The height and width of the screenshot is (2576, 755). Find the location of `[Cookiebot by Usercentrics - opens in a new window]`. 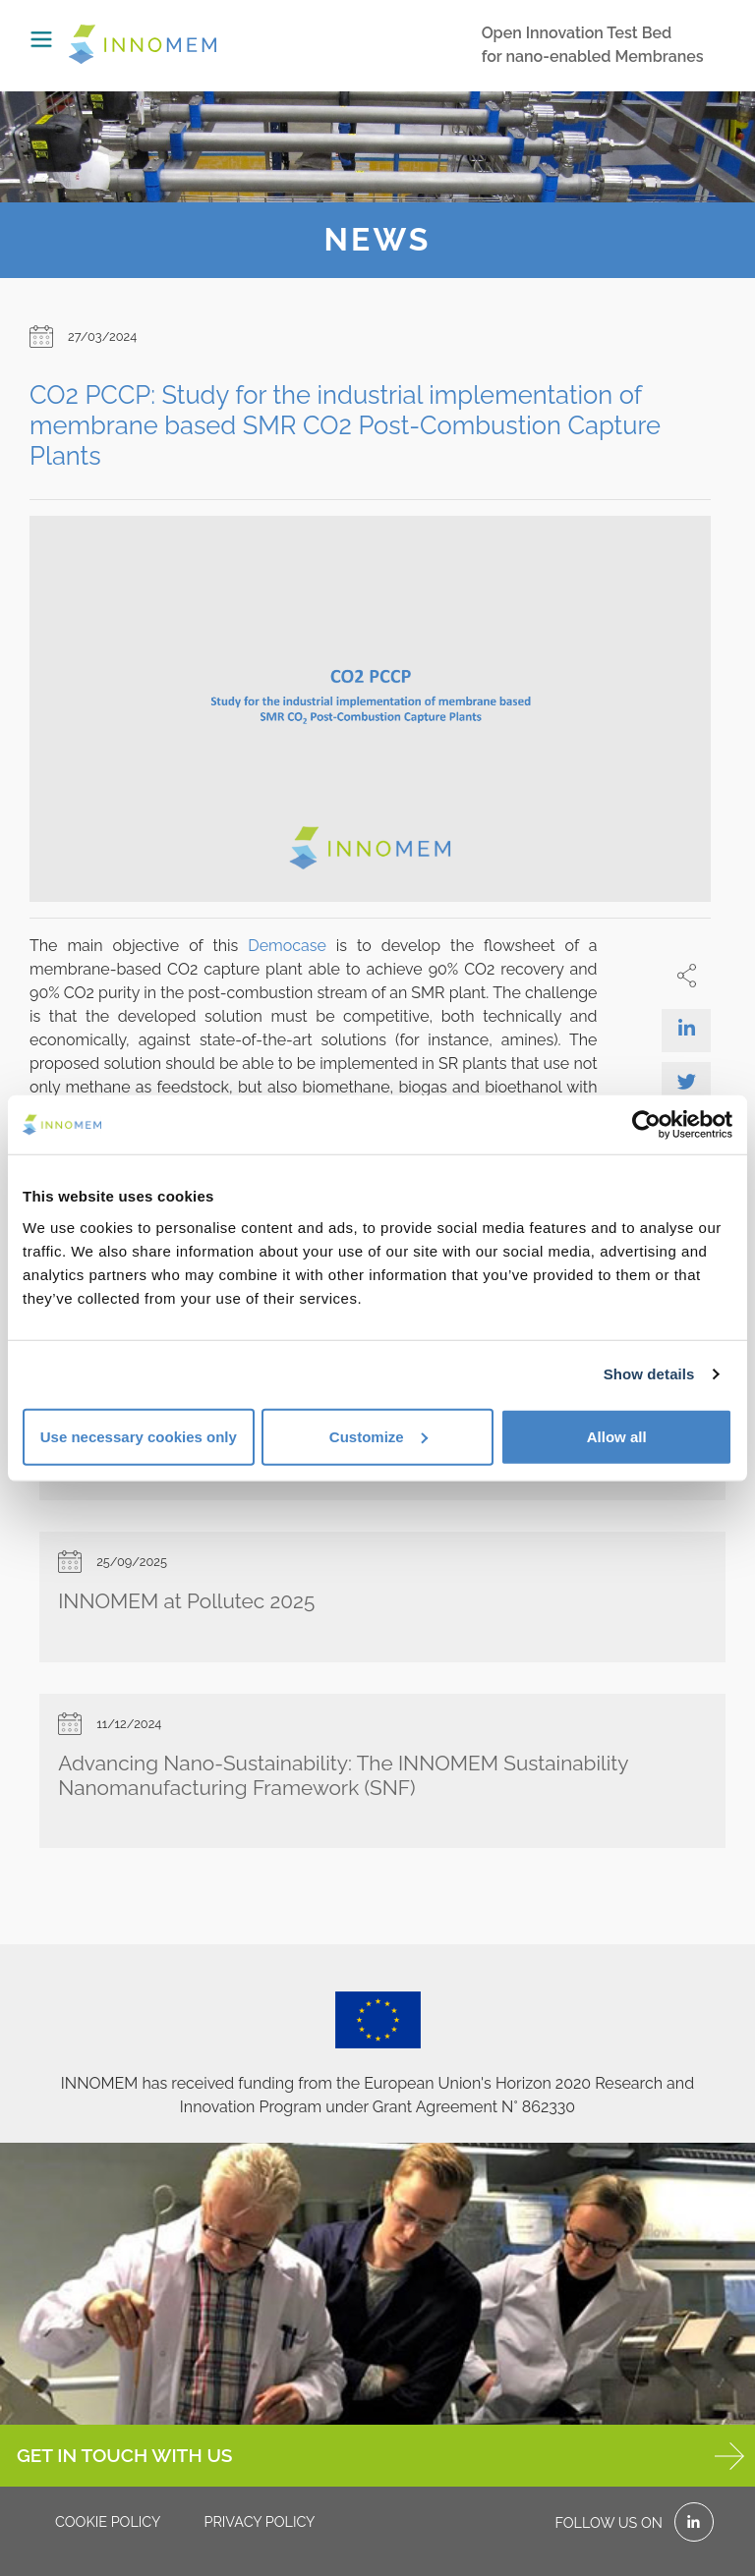

[Cookiebot by Usercentrics - opens in a new window] is located at coordinates (646, 1125).